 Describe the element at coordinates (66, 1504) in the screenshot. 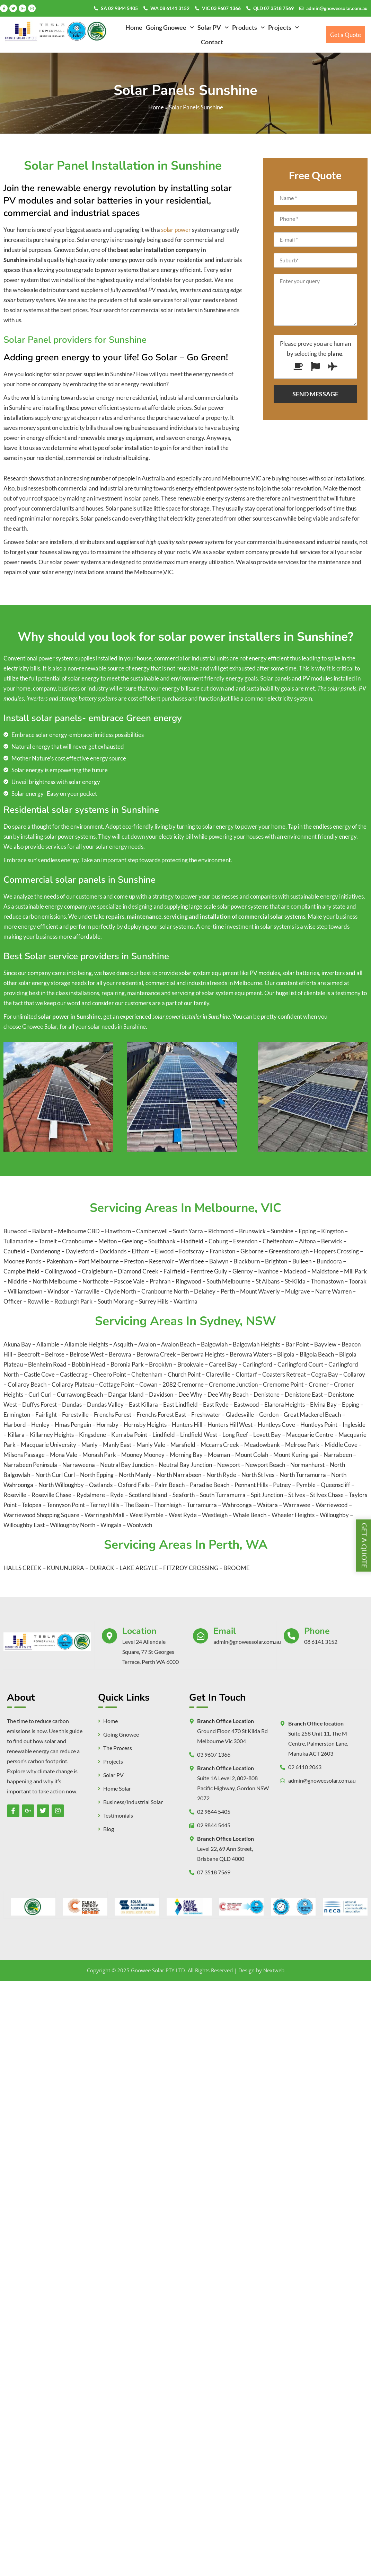

I see `Tennyson Point` at that location.